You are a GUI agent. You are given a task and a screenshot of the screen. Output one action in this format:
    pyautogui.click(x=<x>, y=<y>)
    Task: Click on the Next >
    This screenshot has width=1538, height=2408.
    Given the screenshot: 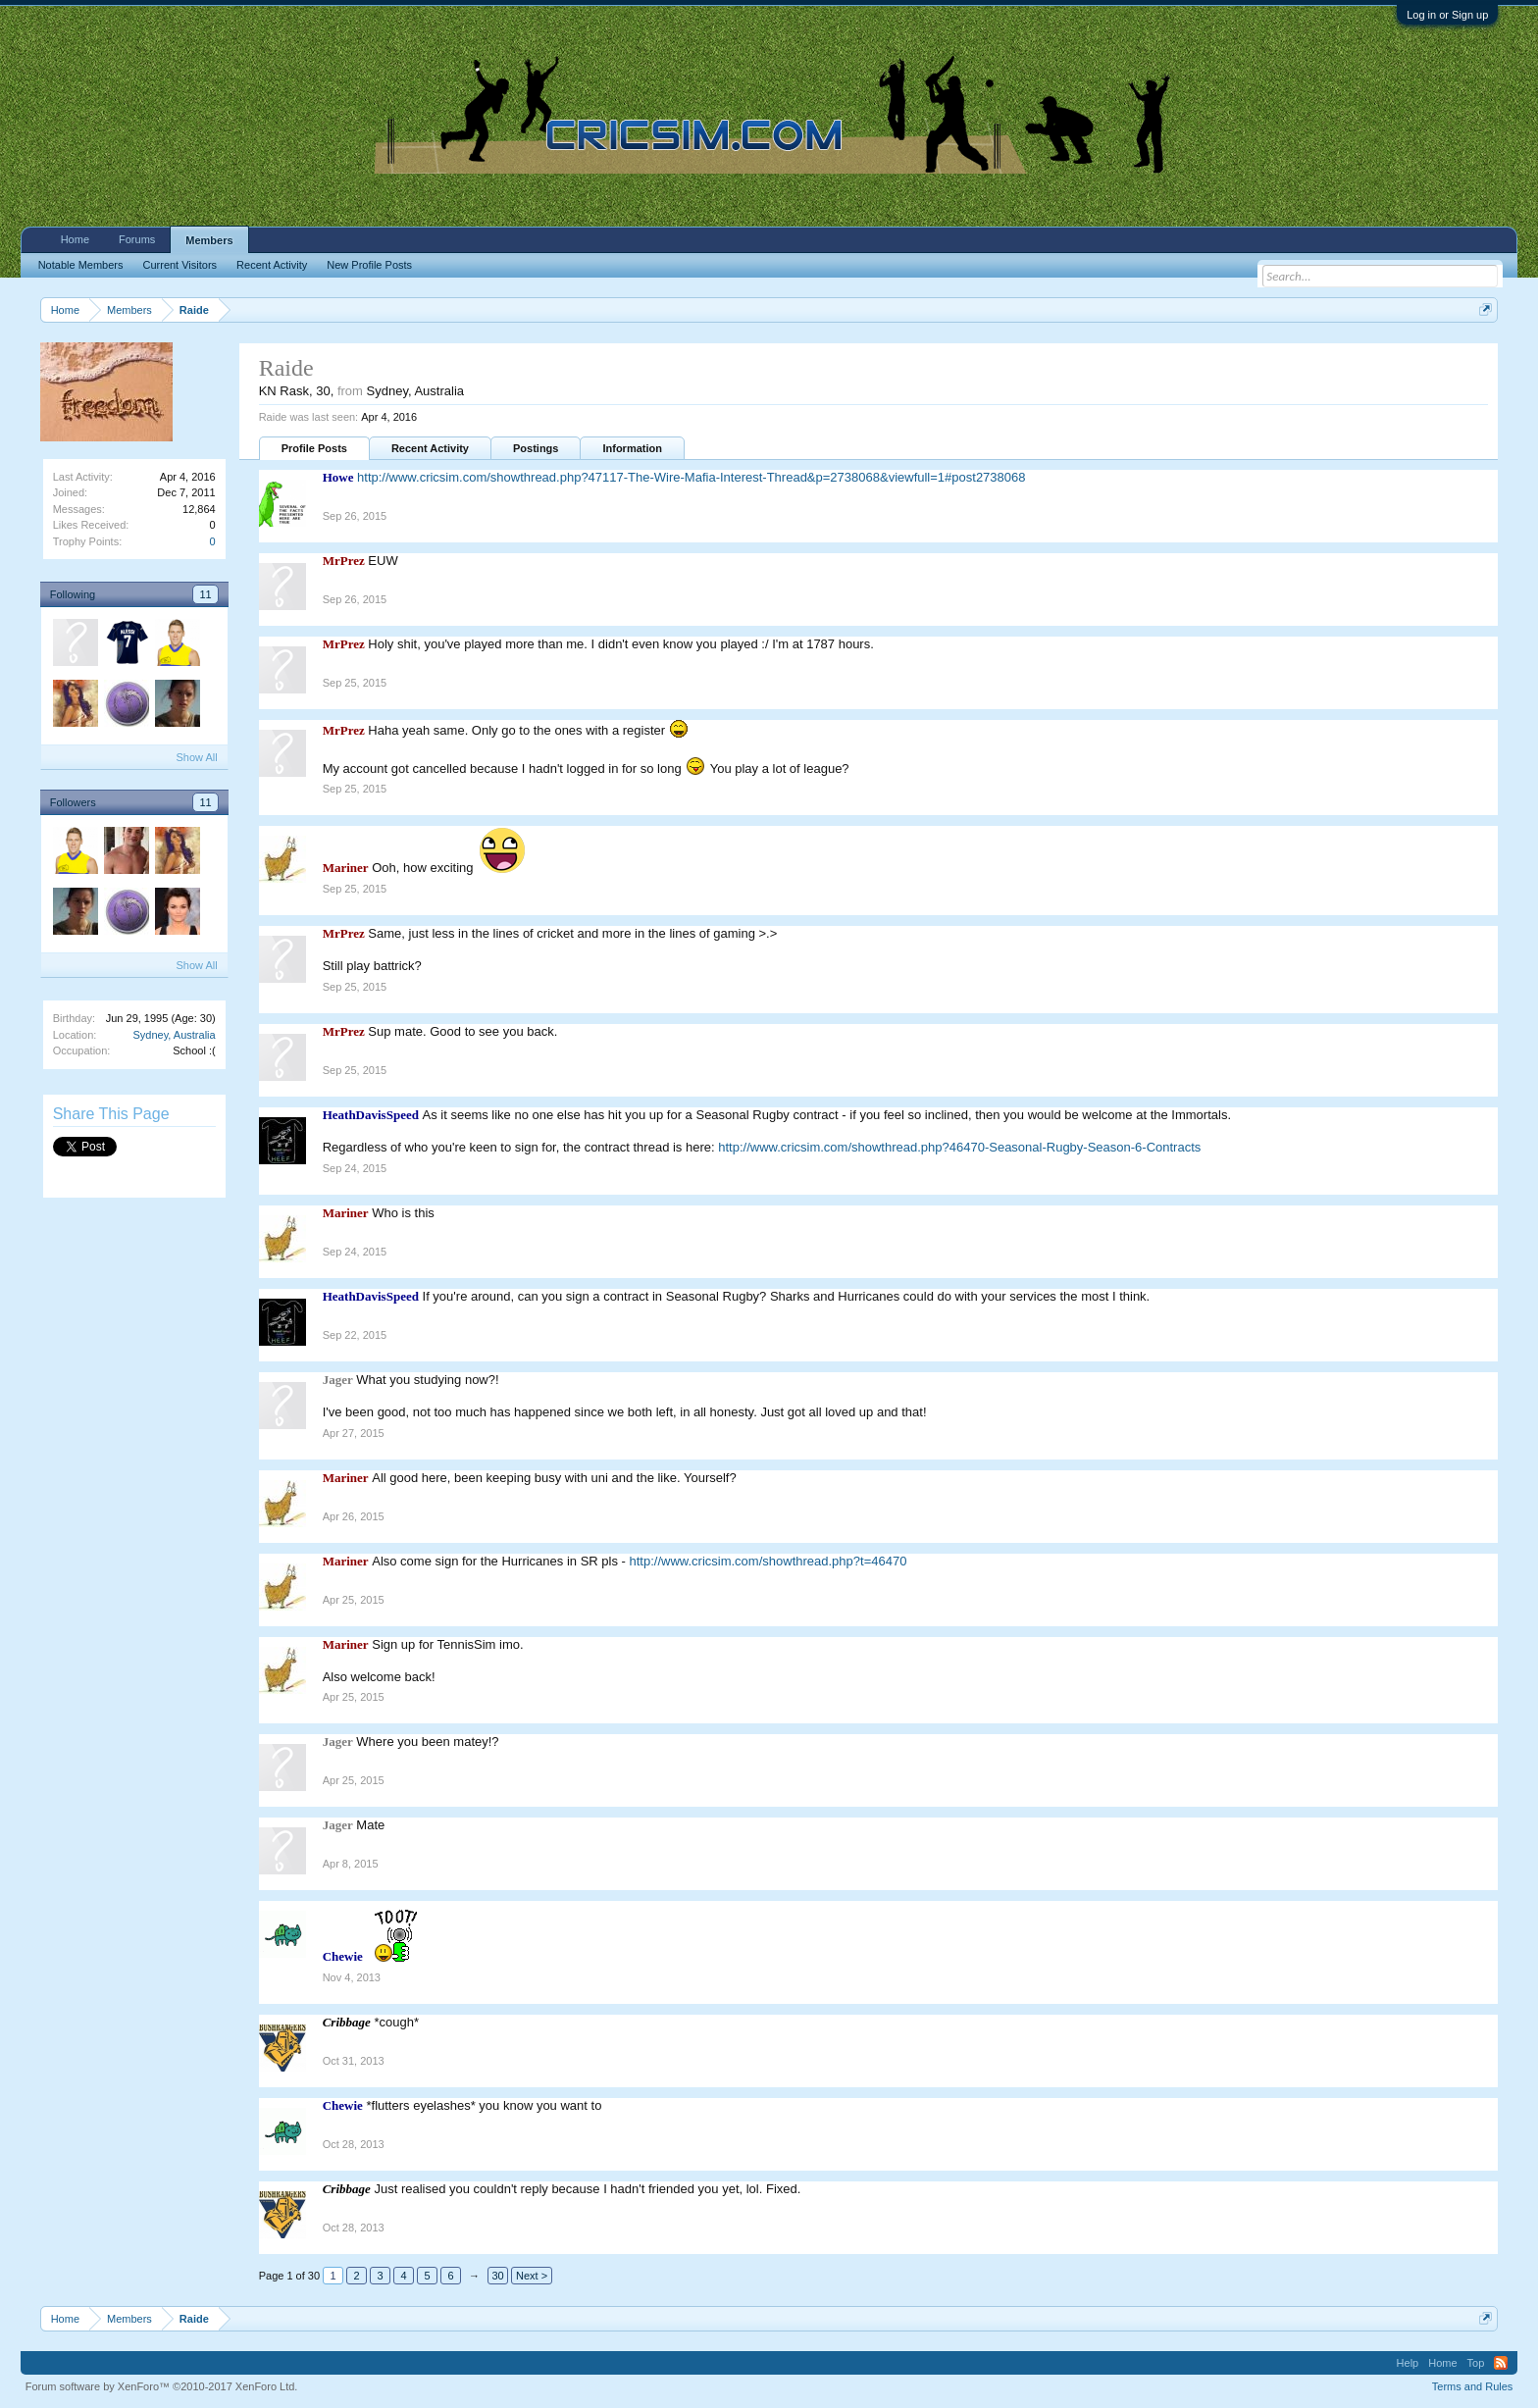 What is the action you would take?
    pyautogui.click(x=531, y=2275)
    